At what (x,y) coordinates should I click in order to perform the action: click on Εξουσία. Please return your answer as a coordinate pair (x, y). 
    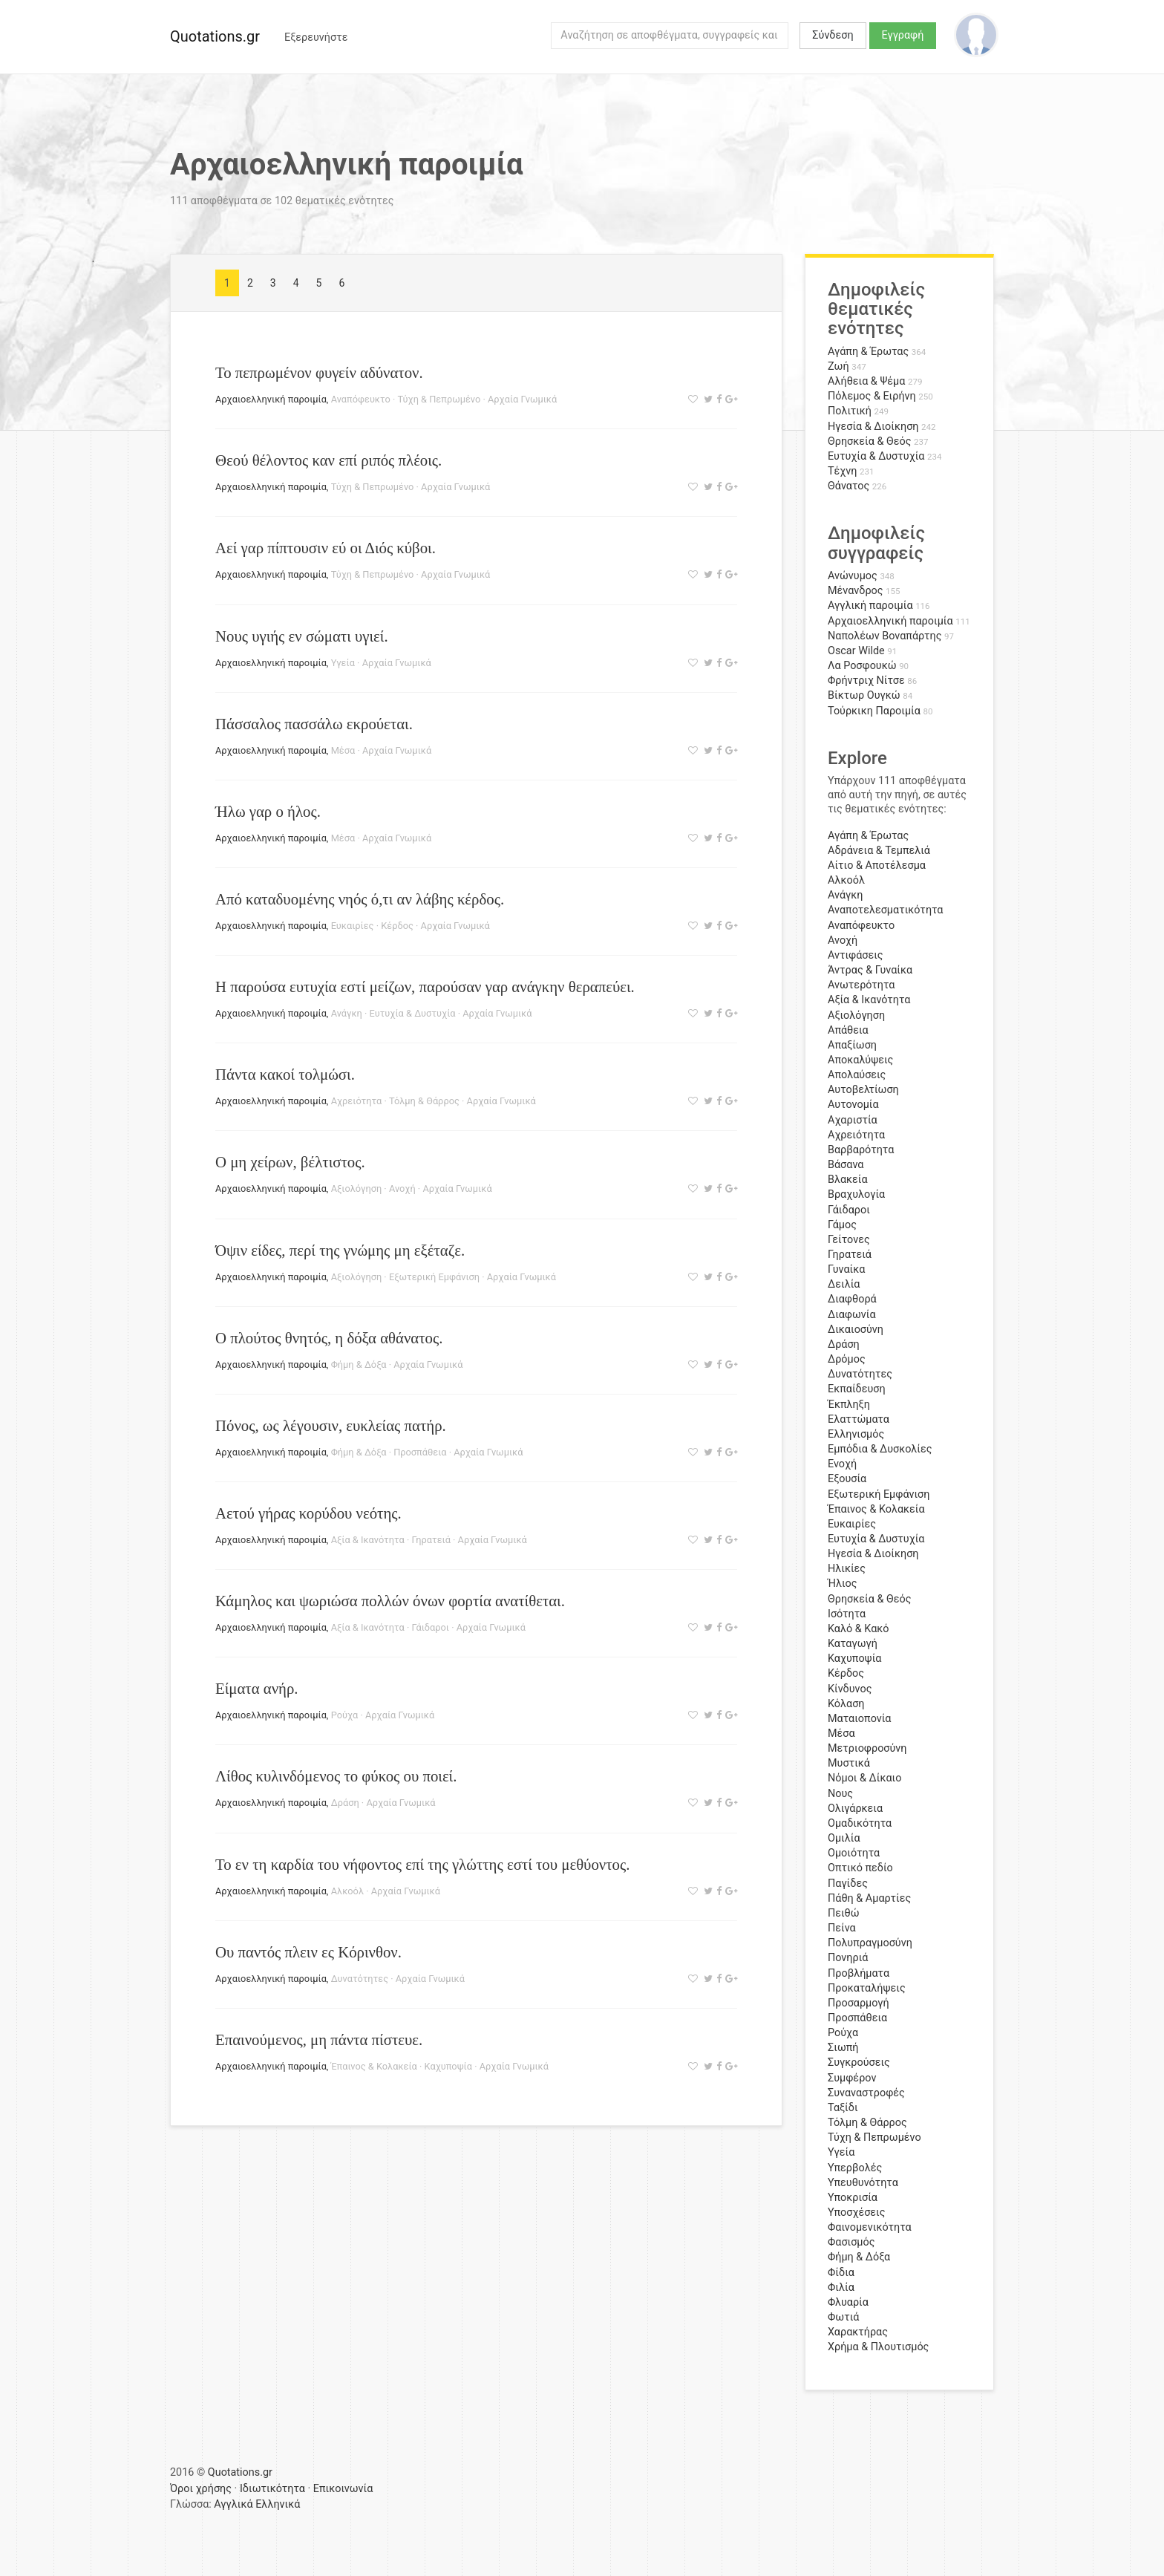
    Looking at the image, I should click on (847, 1479).